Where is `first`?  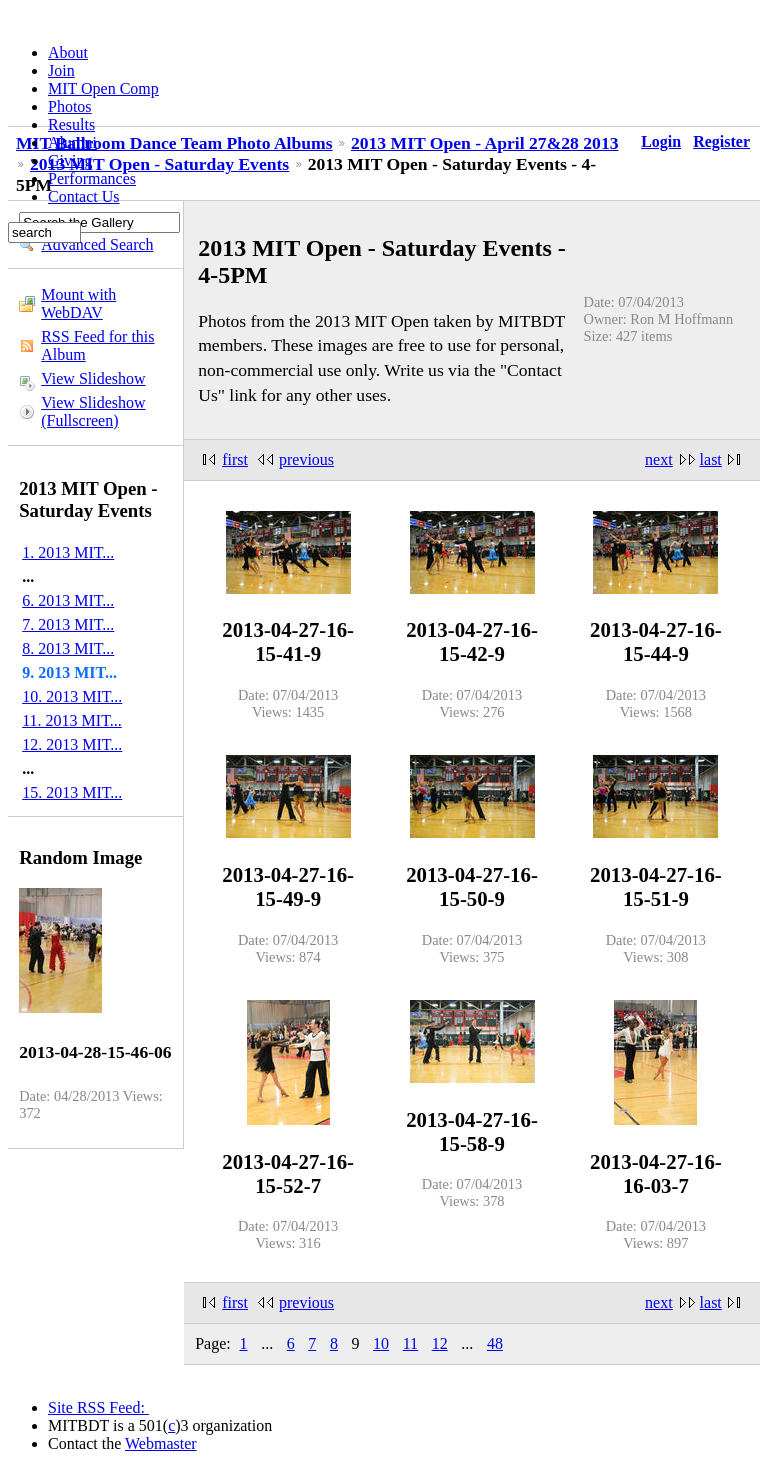 first is located at coordinates (235, 459).